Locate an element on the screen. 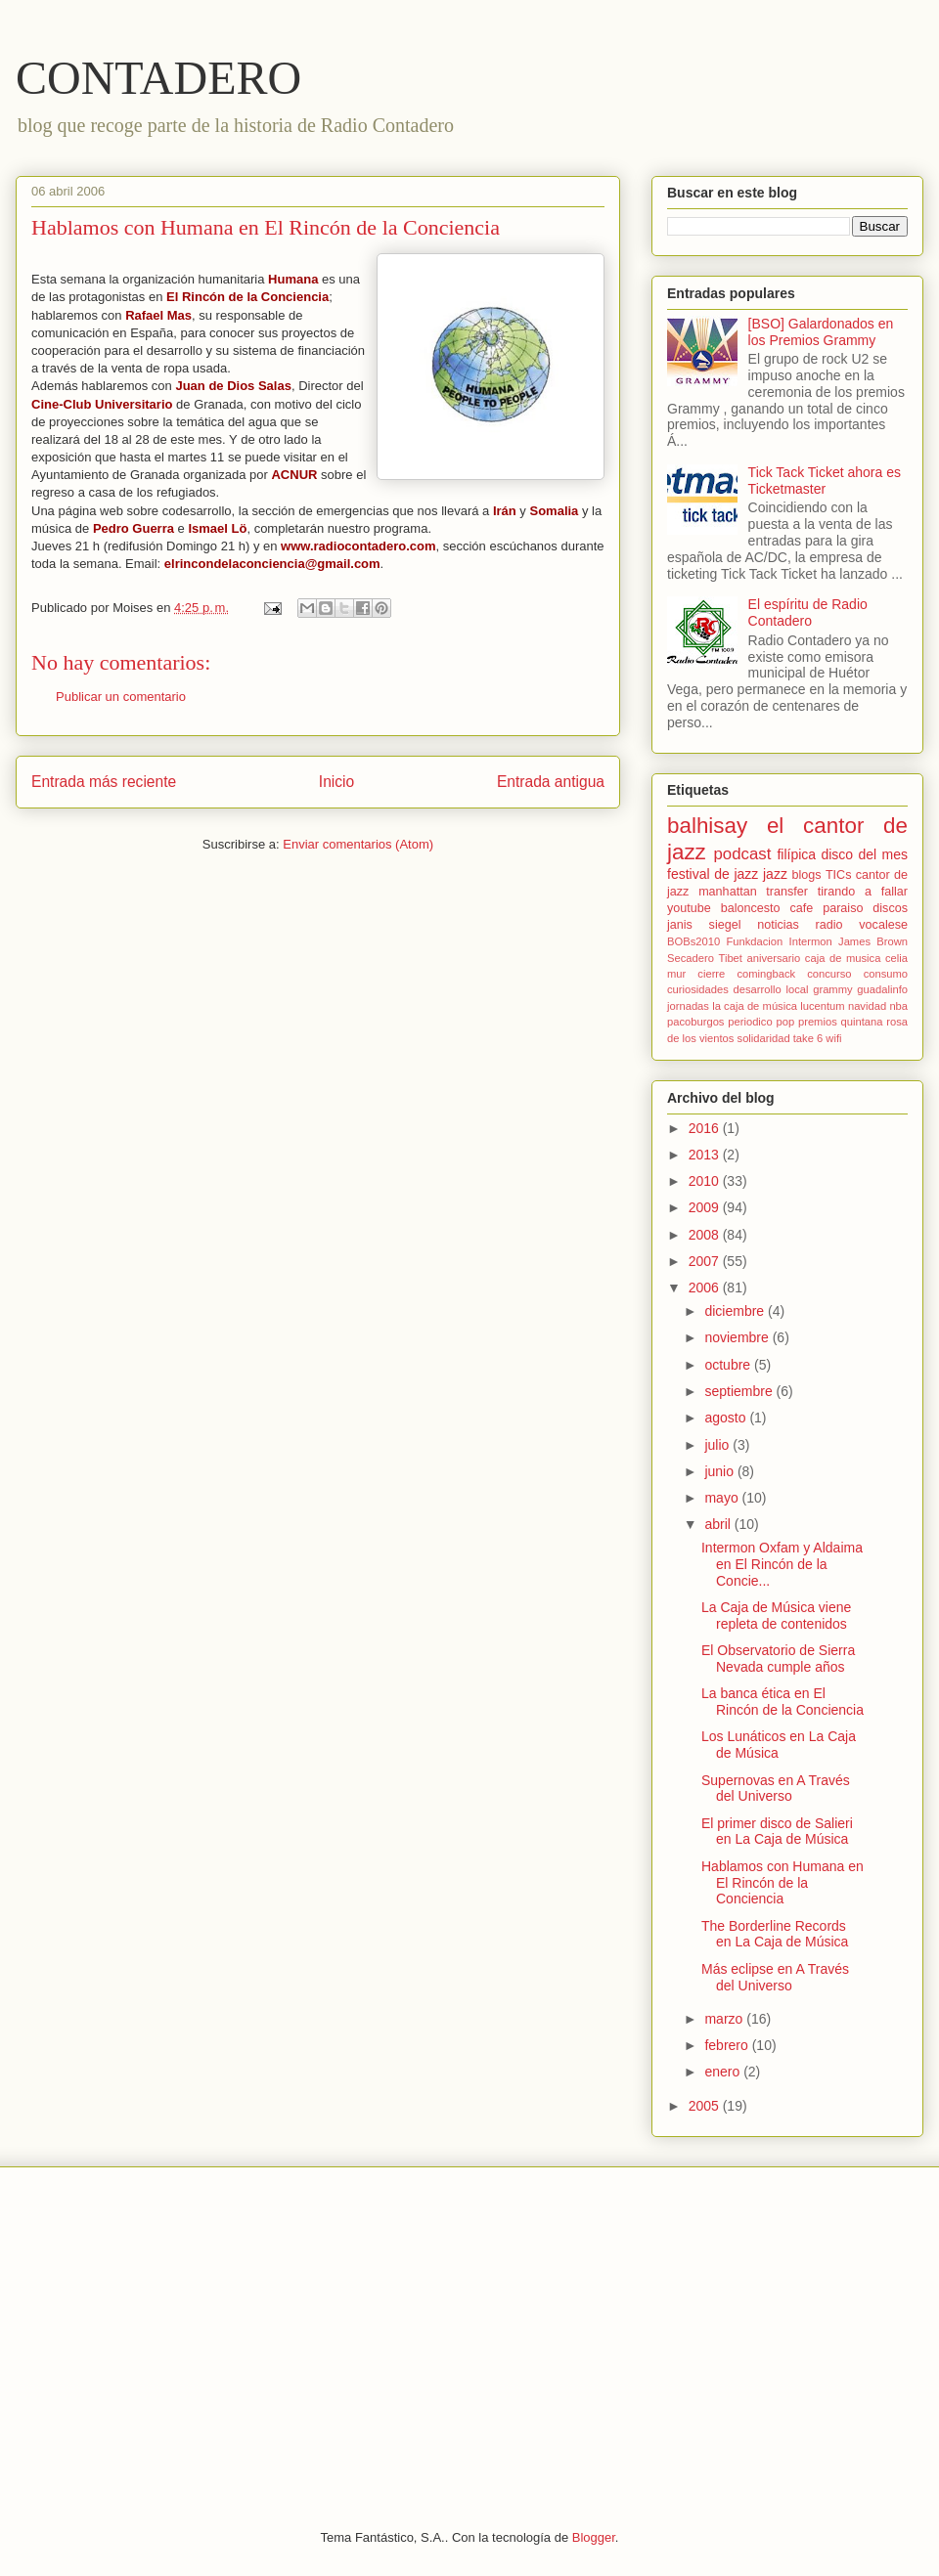 Image resolution: width=939 pixels, height=2576 pixels. mayo is located at coordinates (722, 1498).